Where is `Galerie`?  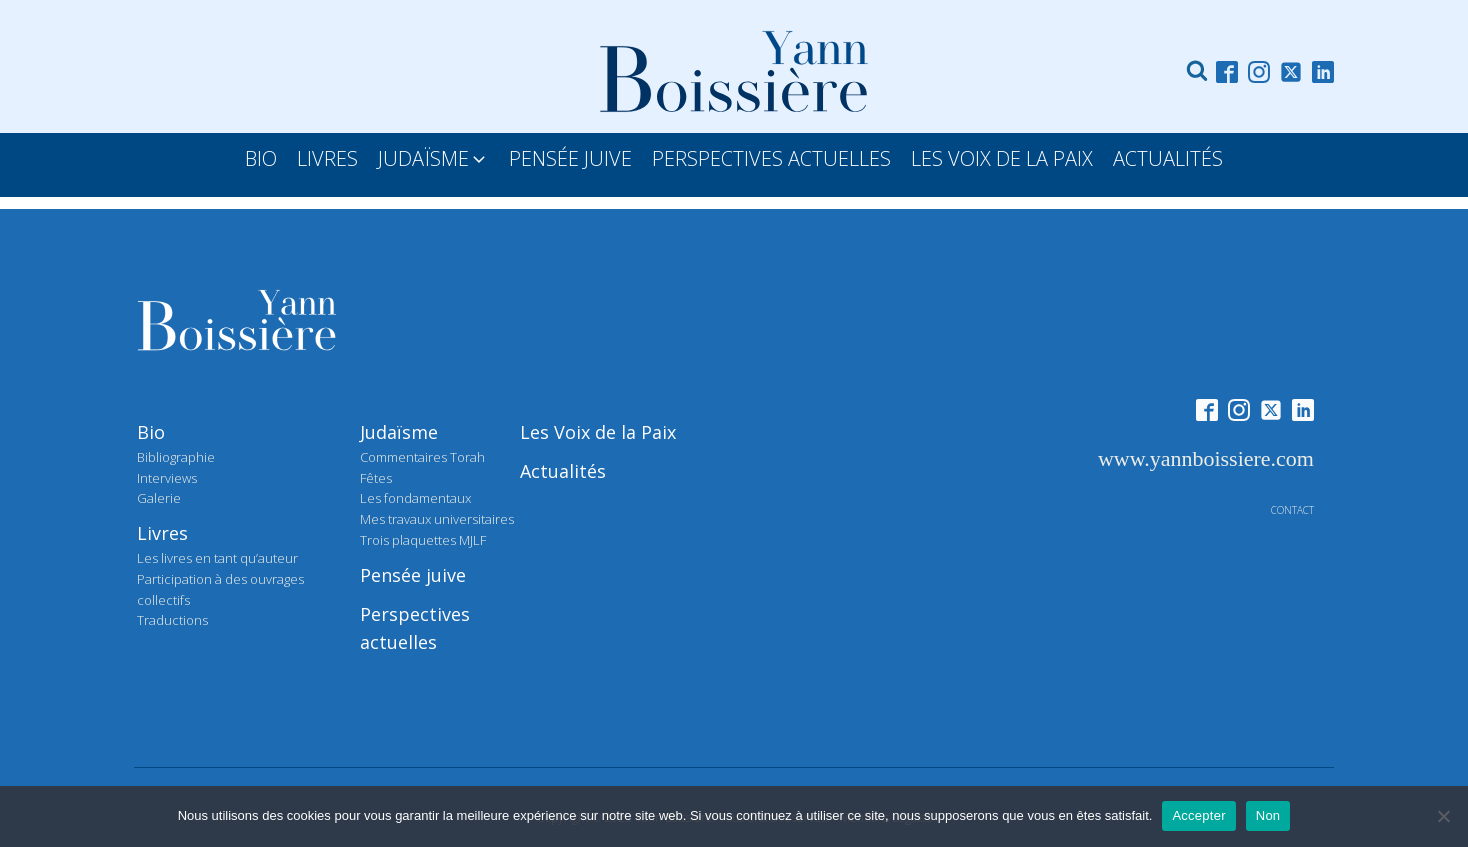
Galerie is located at coordinates (159, 498).